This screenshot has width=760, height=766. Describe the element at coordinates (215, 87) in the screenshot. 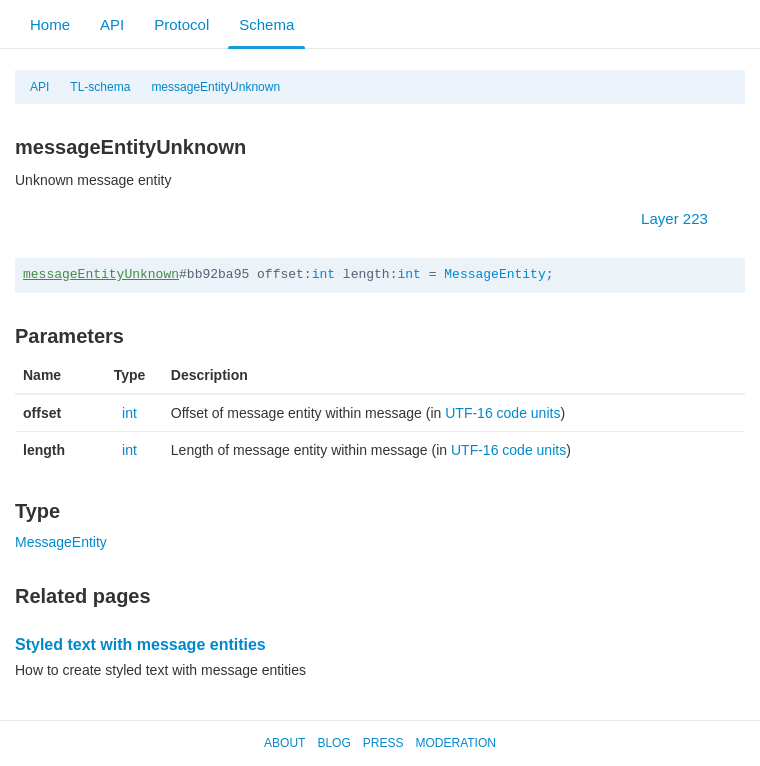

I see `messageEntityUnknown` at that location.